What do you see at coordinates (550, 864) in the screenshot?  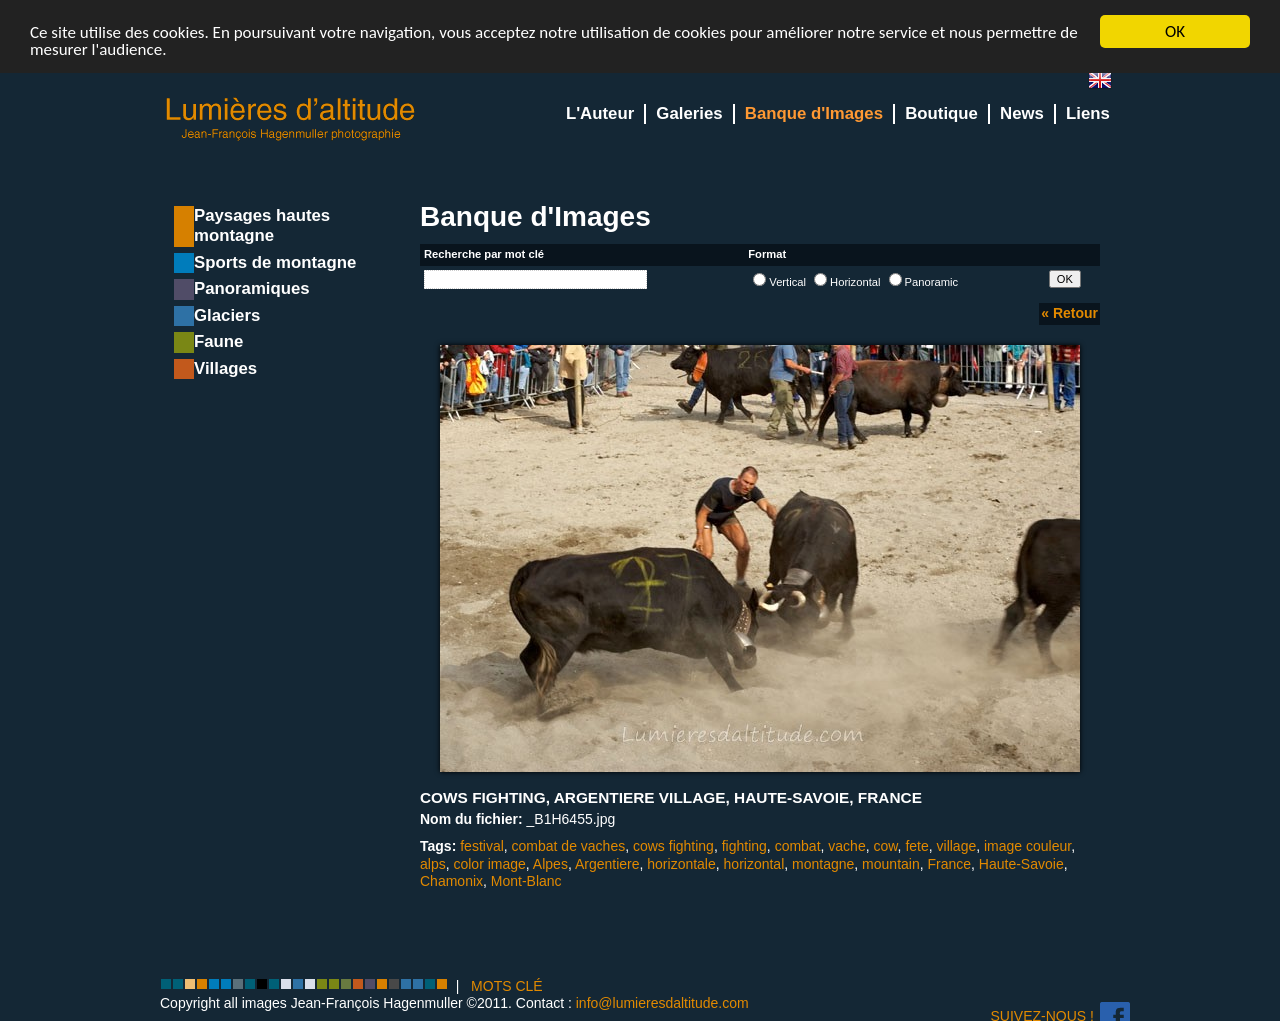 I see `Alpes` at bounding box center [550, 864].